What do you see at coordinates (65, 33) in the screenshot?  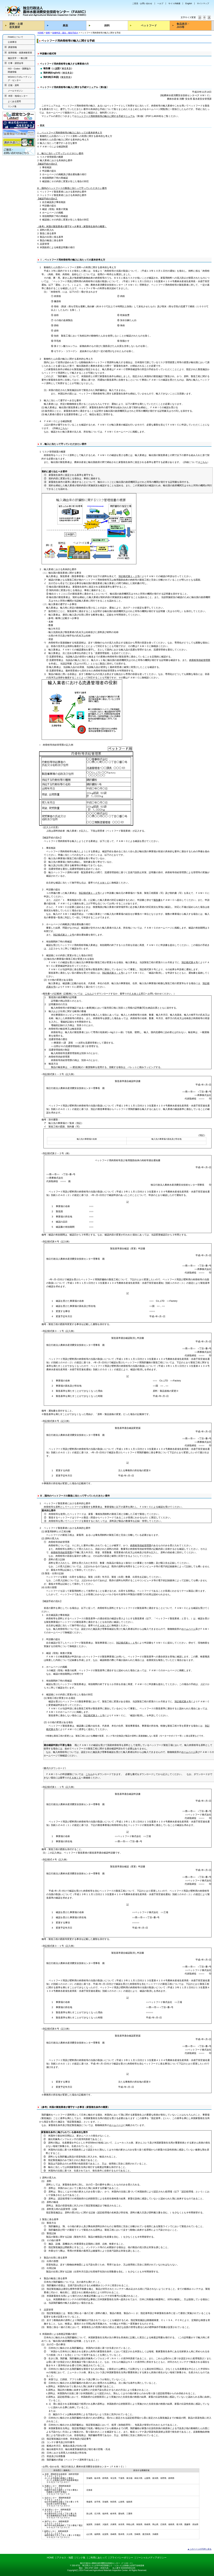 I see `各種申請・届出・報告手続き` at bounding box center [65, 33].